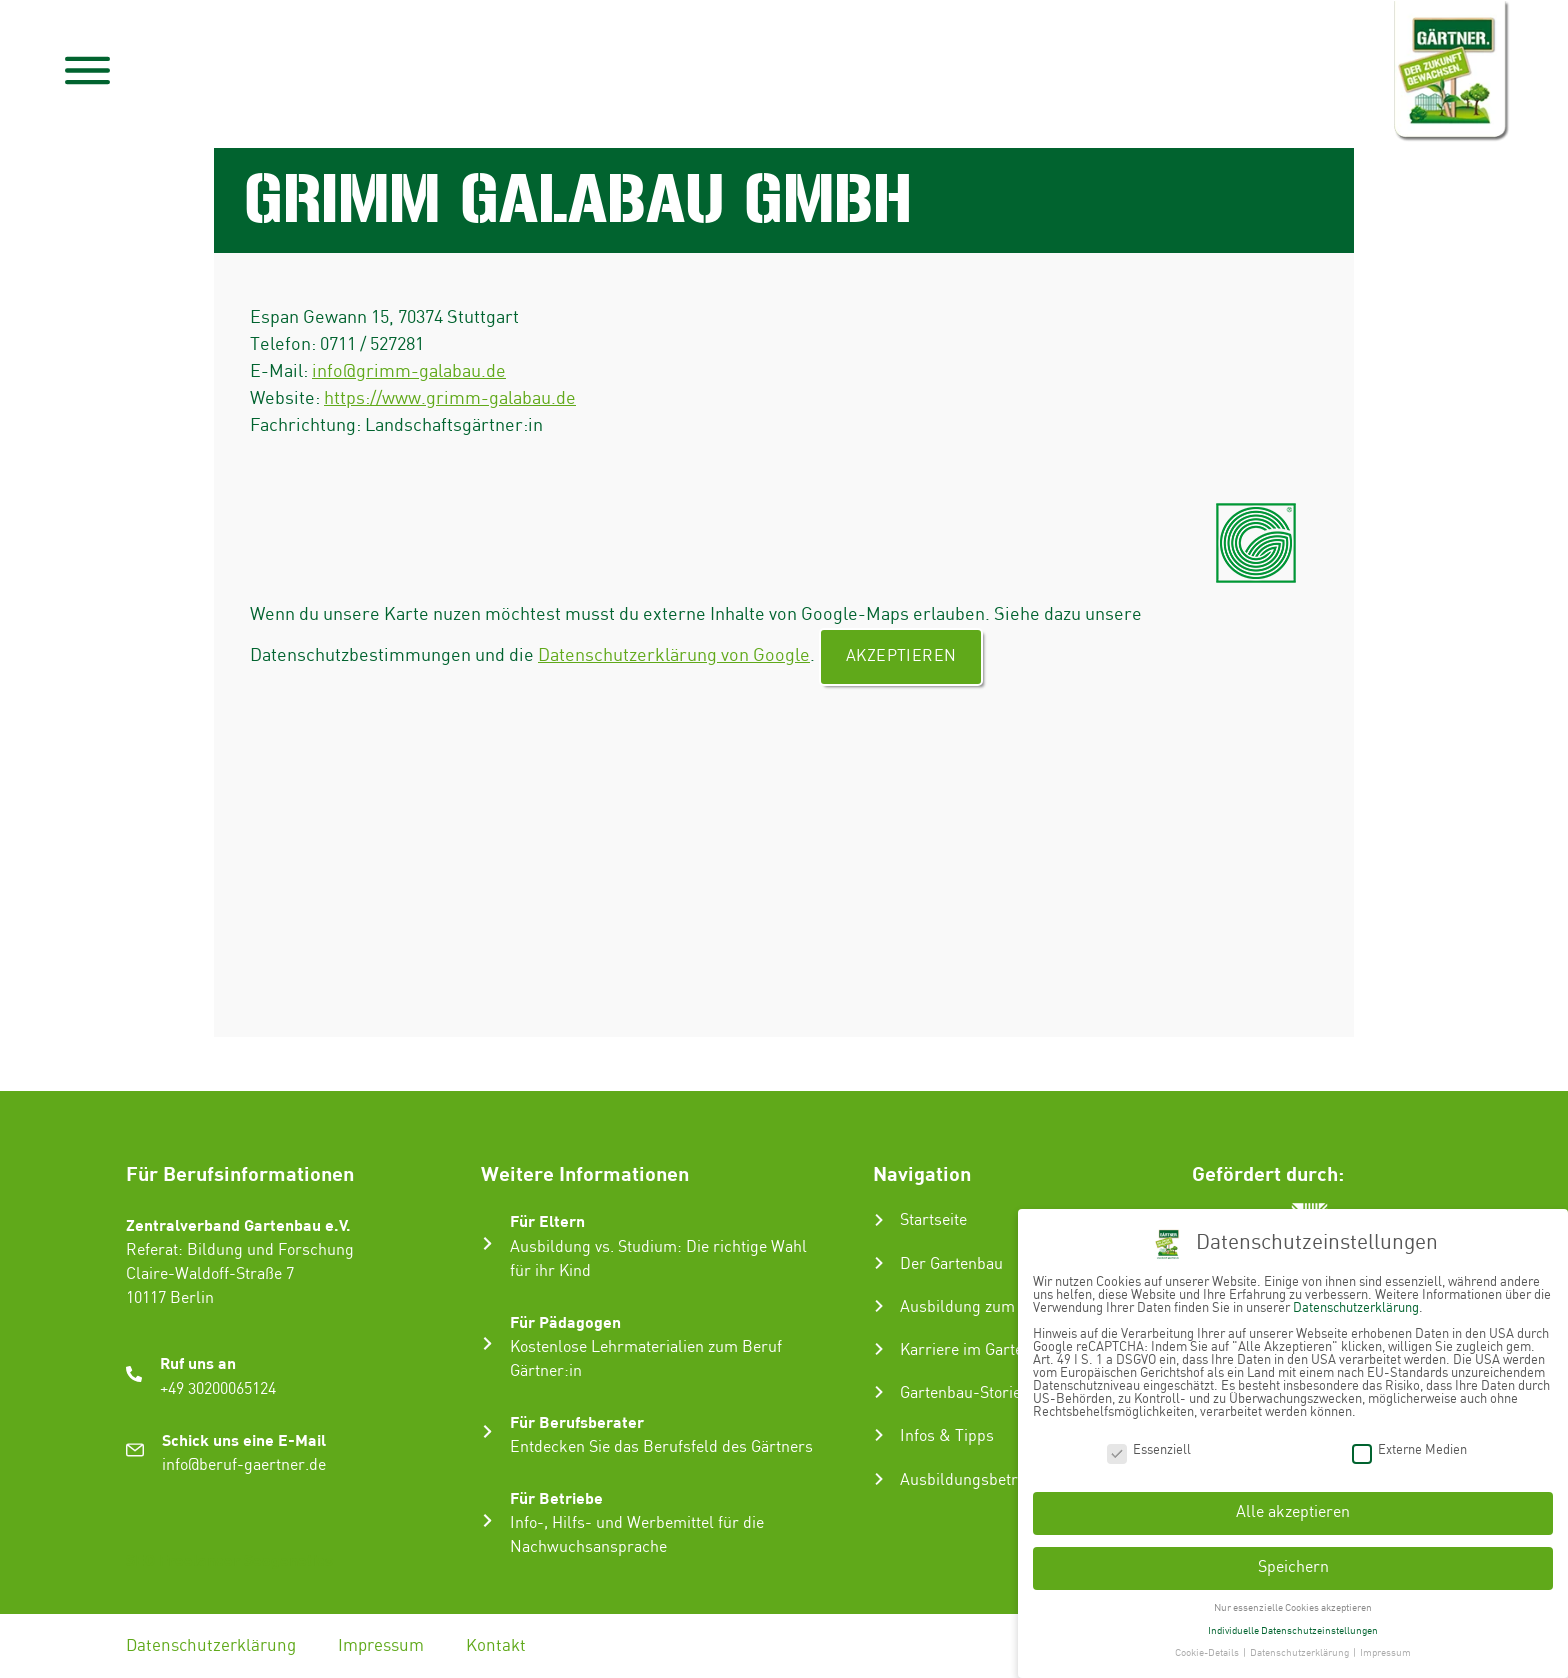 The height and width of the screenshot is (1678, 1568). I want to click on Für Pädagogen, so click(565, 1321).